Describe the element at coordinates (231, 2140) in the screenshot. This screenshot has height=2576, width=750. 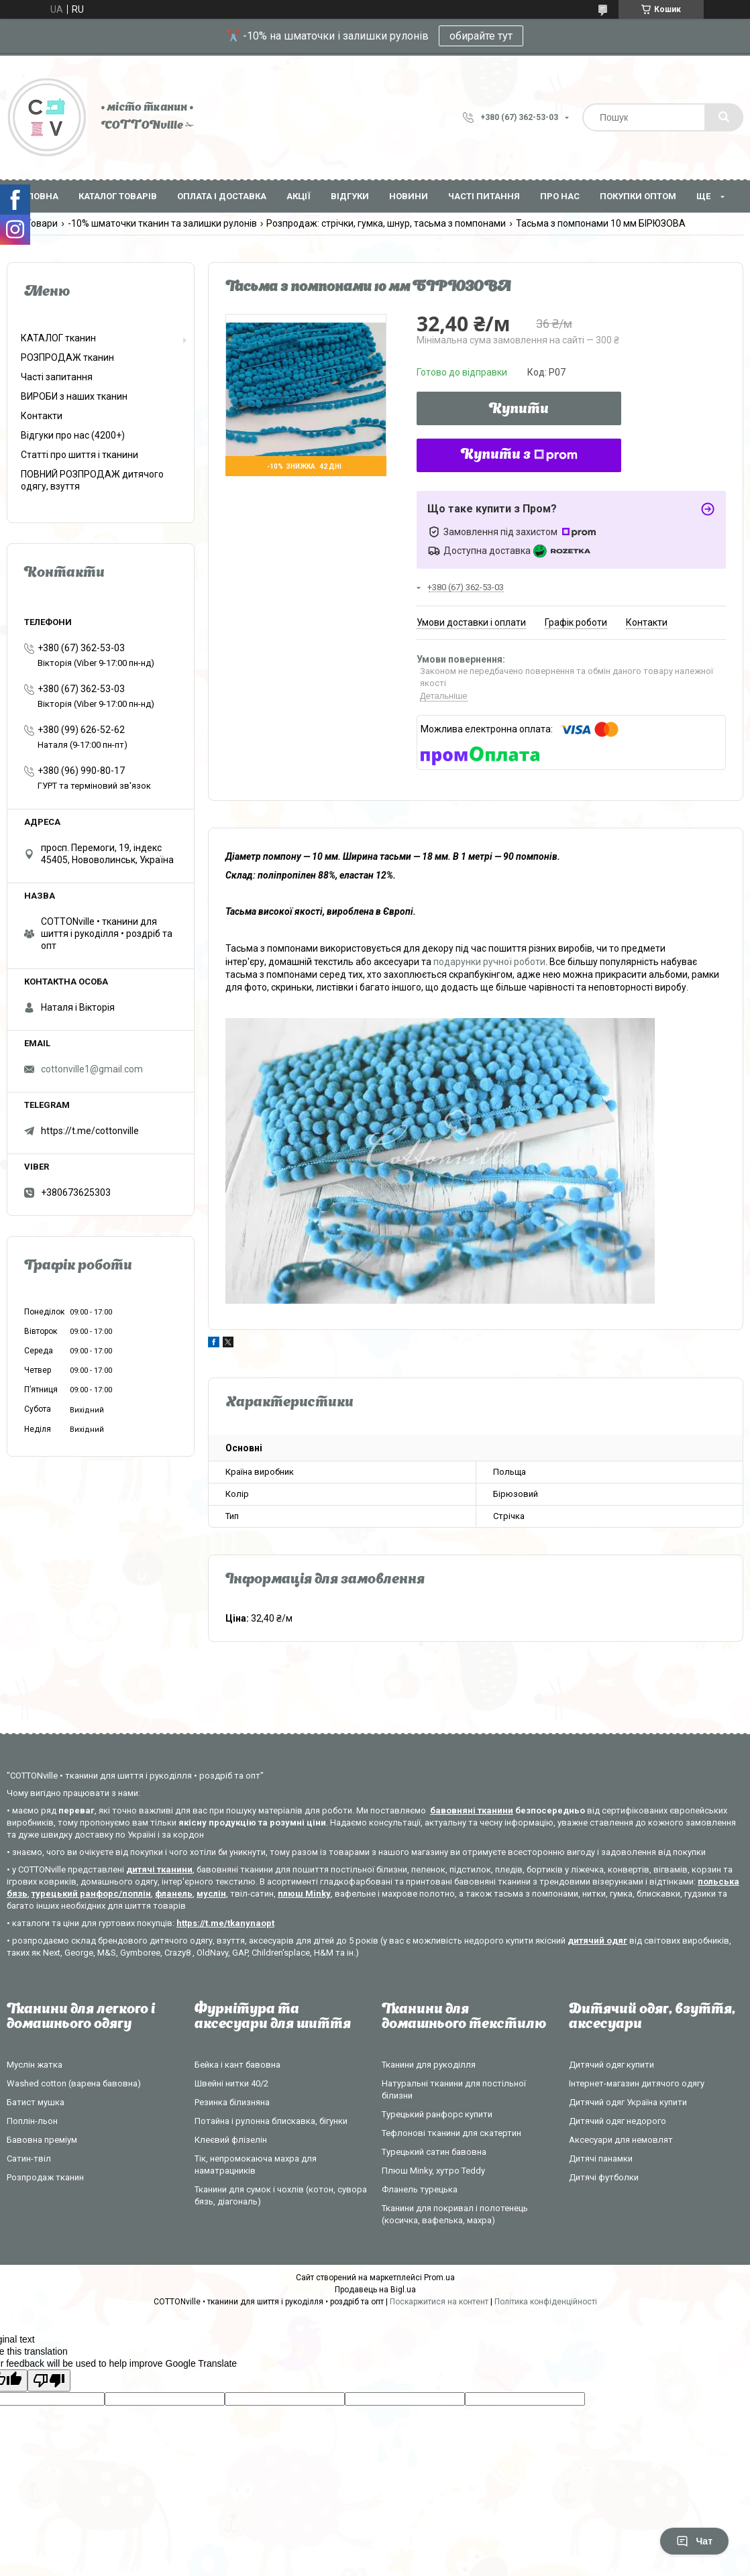
I see `Клеєвий флізелін` at that location.